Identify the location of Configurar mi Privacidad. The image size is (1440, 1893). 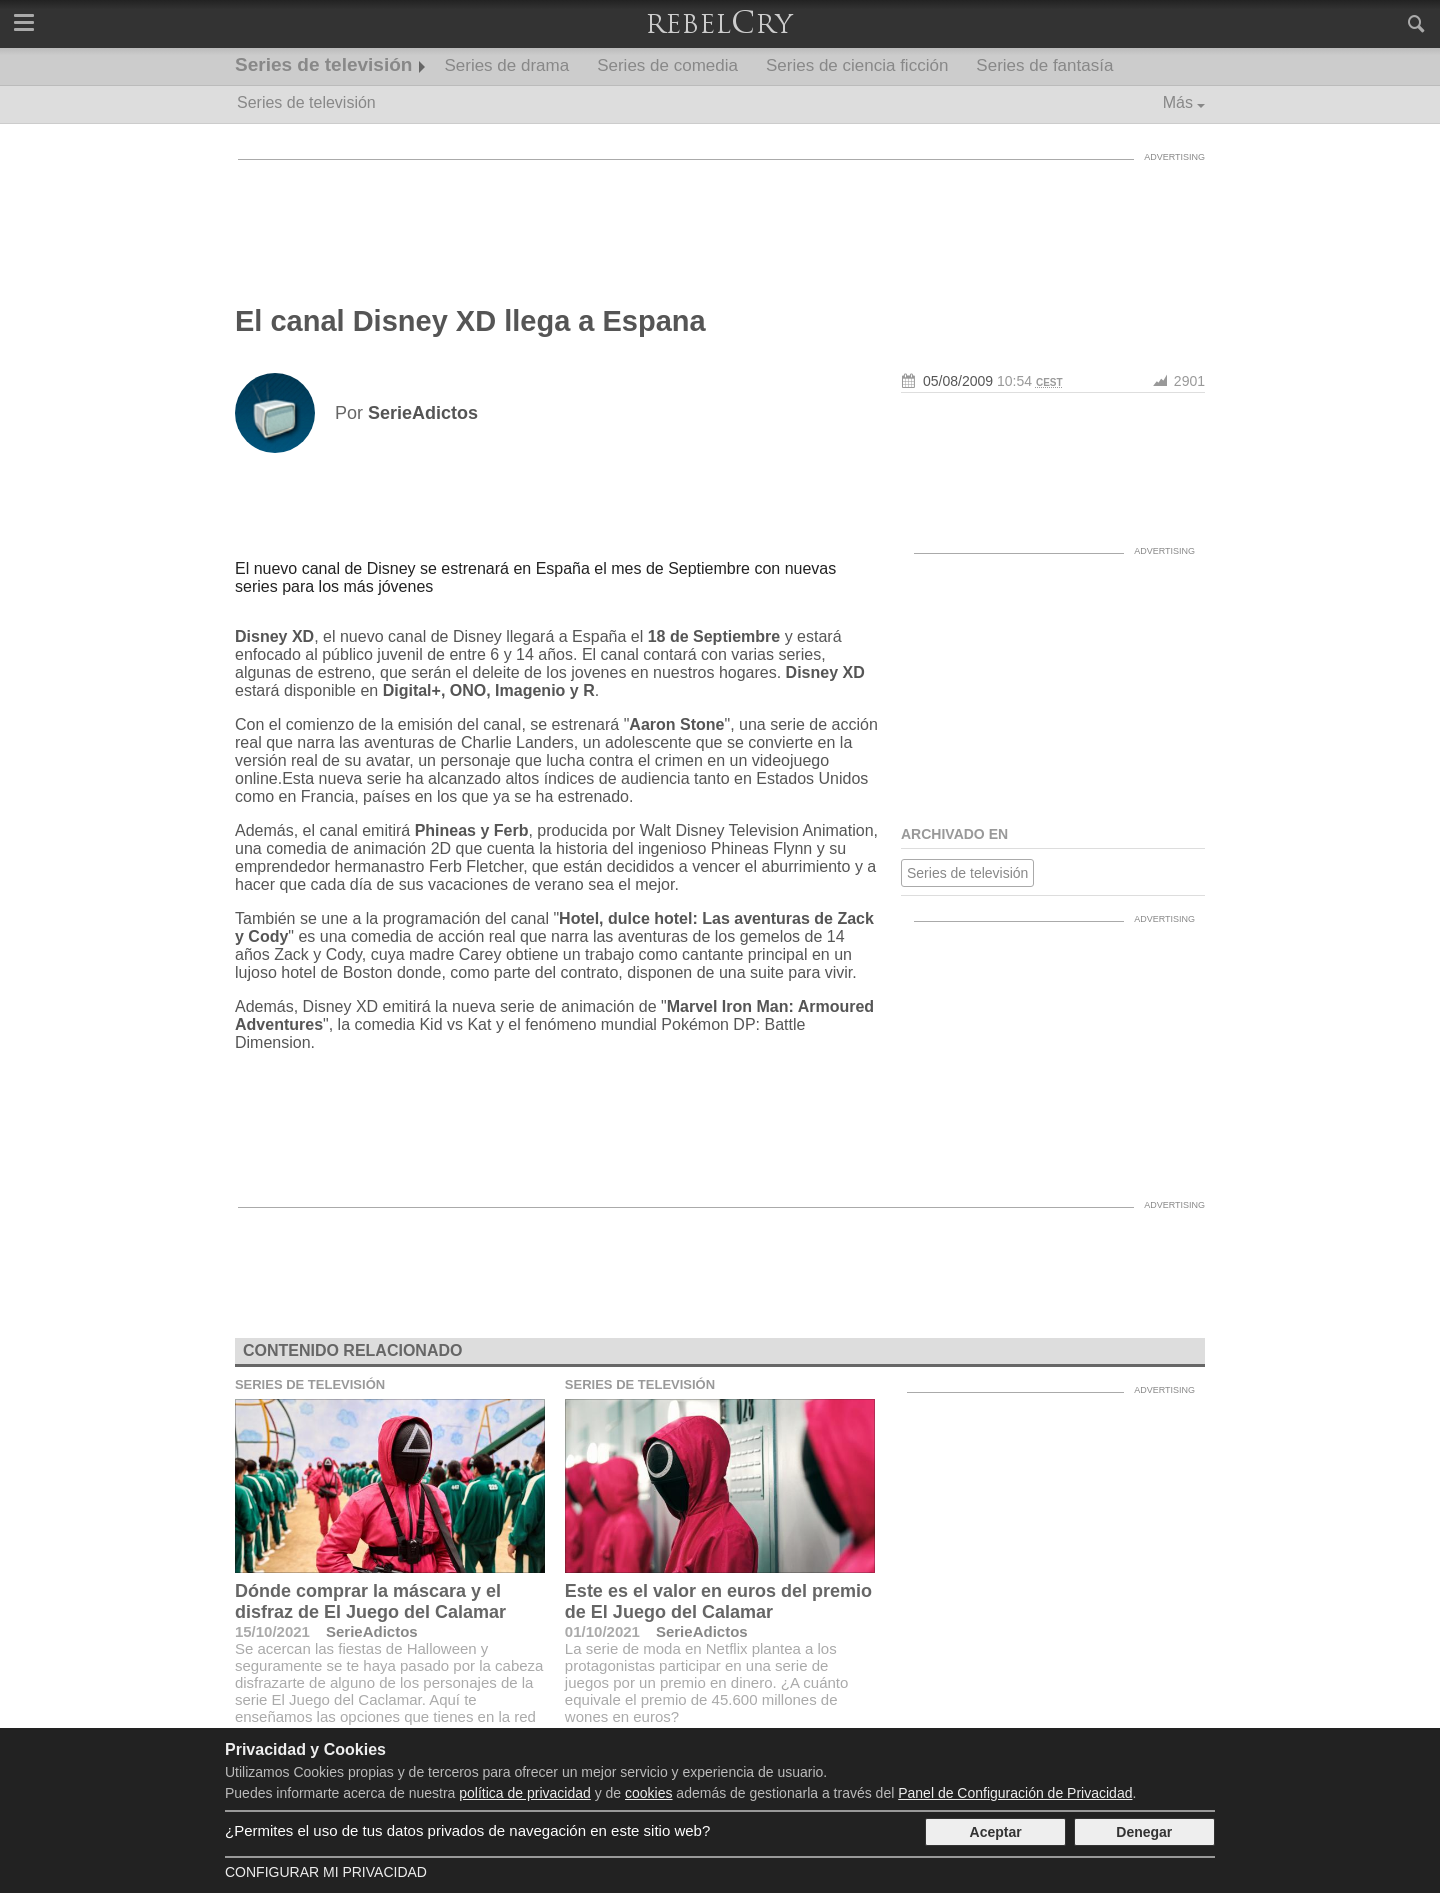
(326, 1872).